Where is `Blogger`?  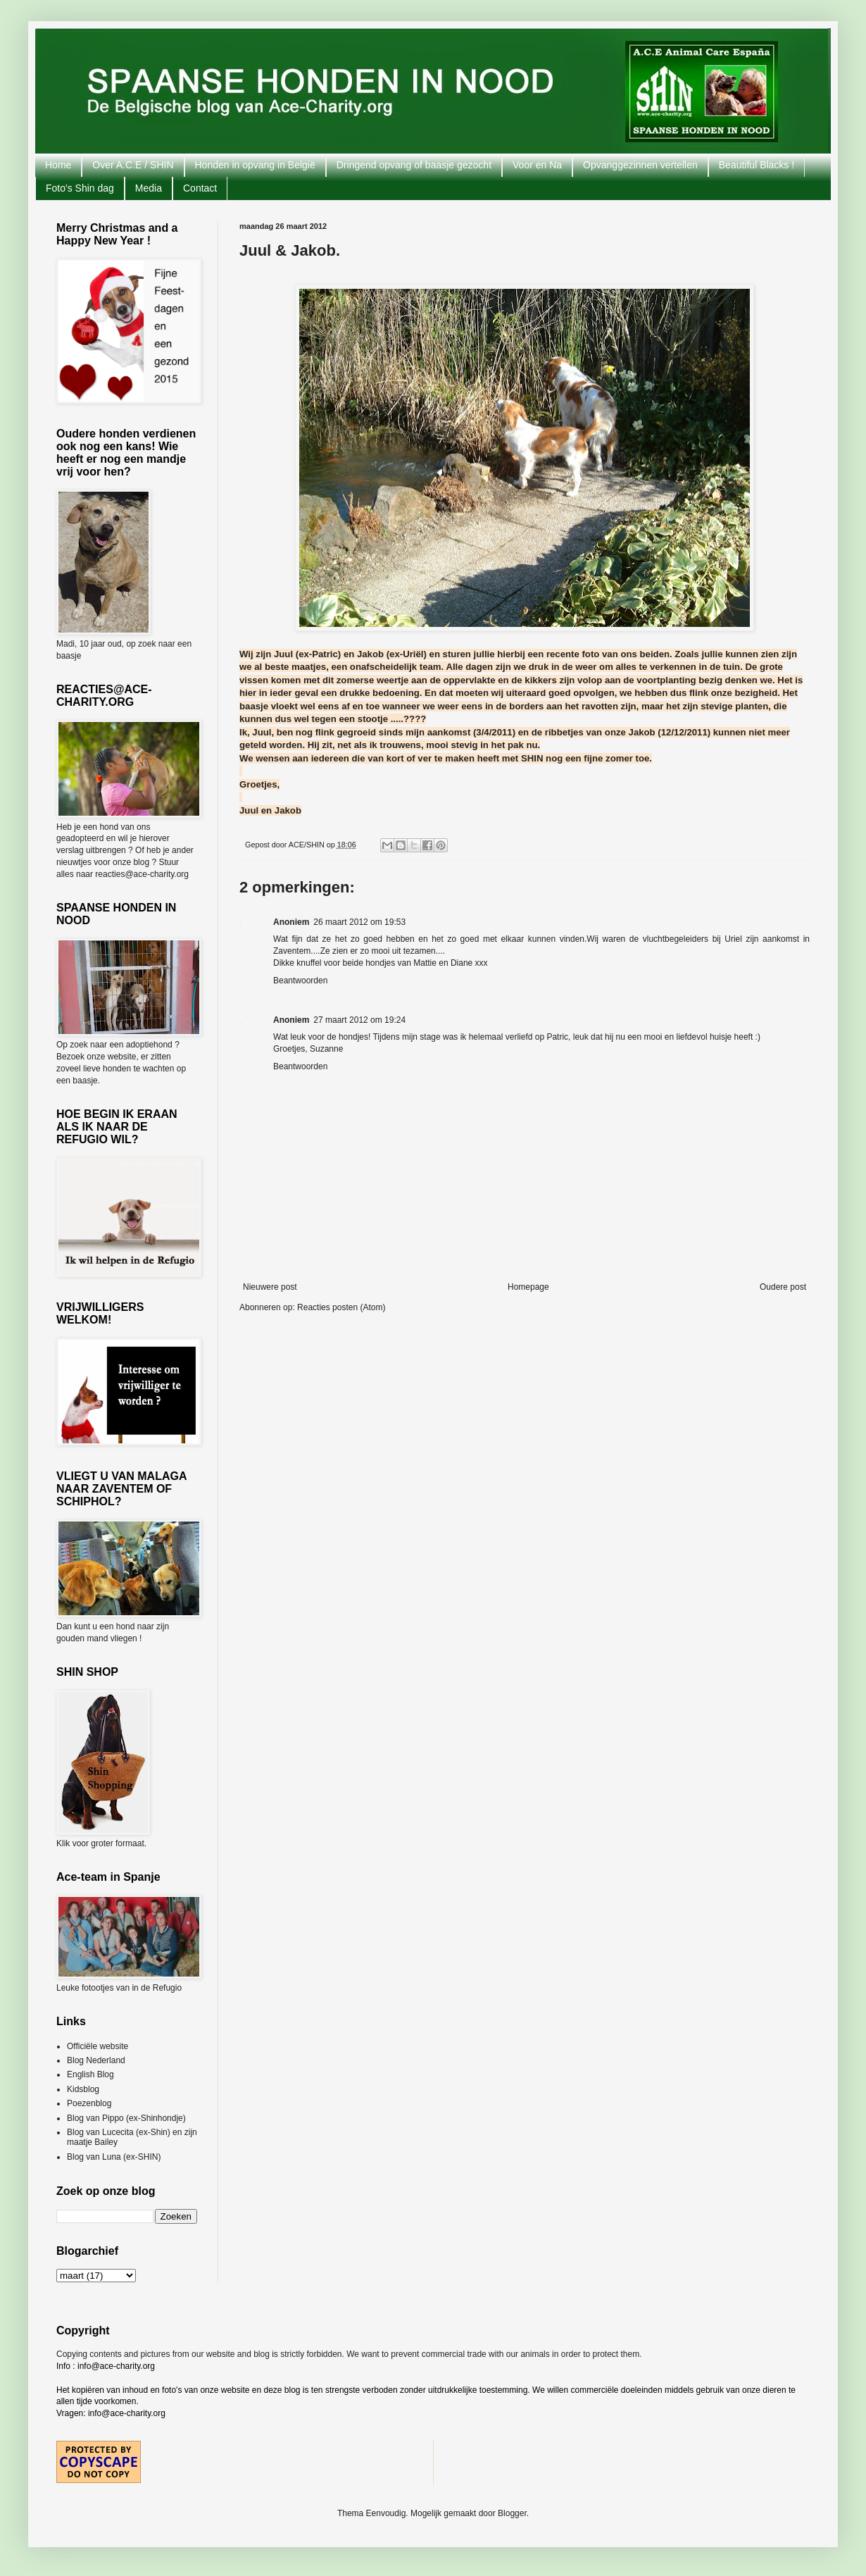 Blogger is located at coordinates (512, 2513).